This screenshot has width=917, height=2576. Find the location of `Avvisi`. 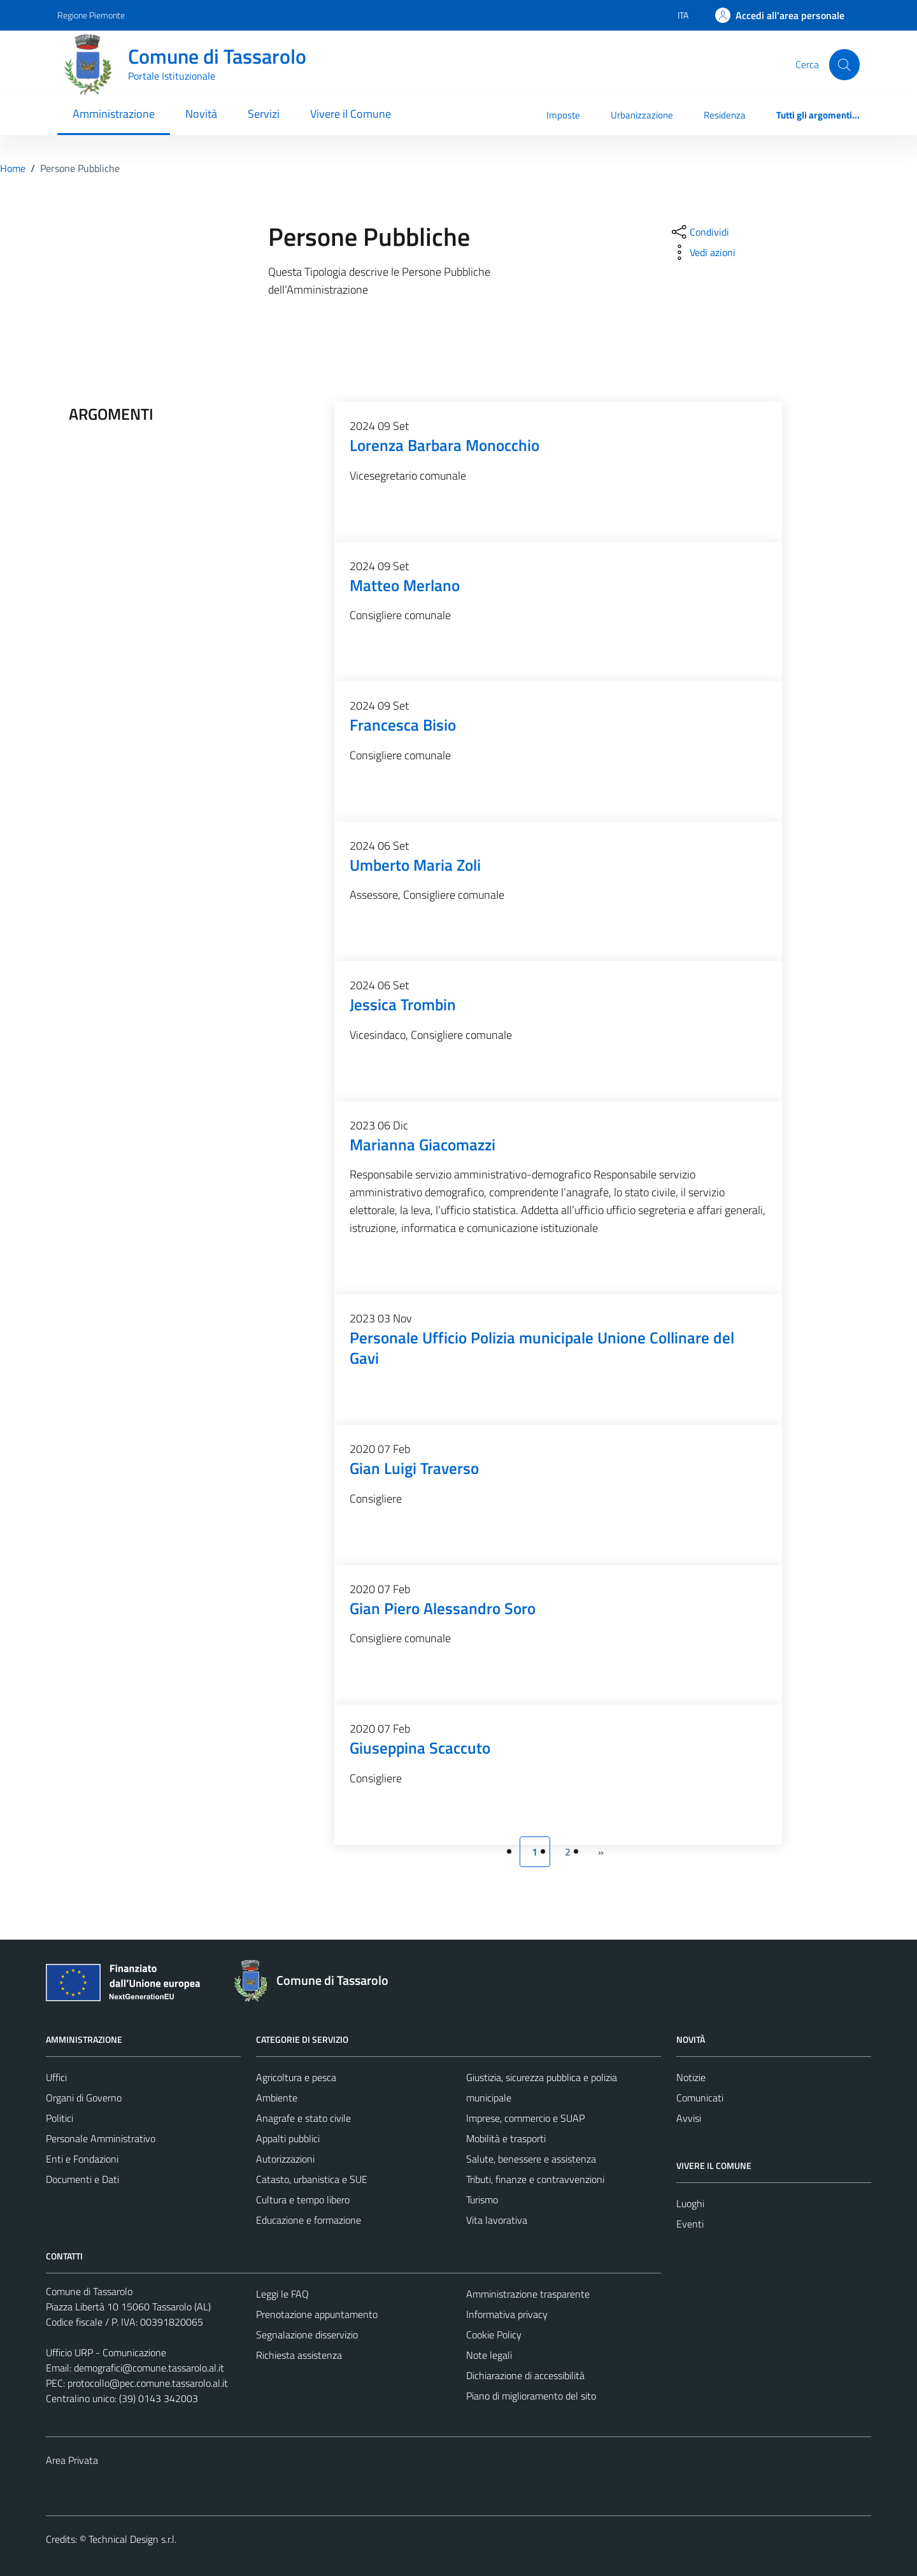

Avvisi is located at coordinates (688, 2118).